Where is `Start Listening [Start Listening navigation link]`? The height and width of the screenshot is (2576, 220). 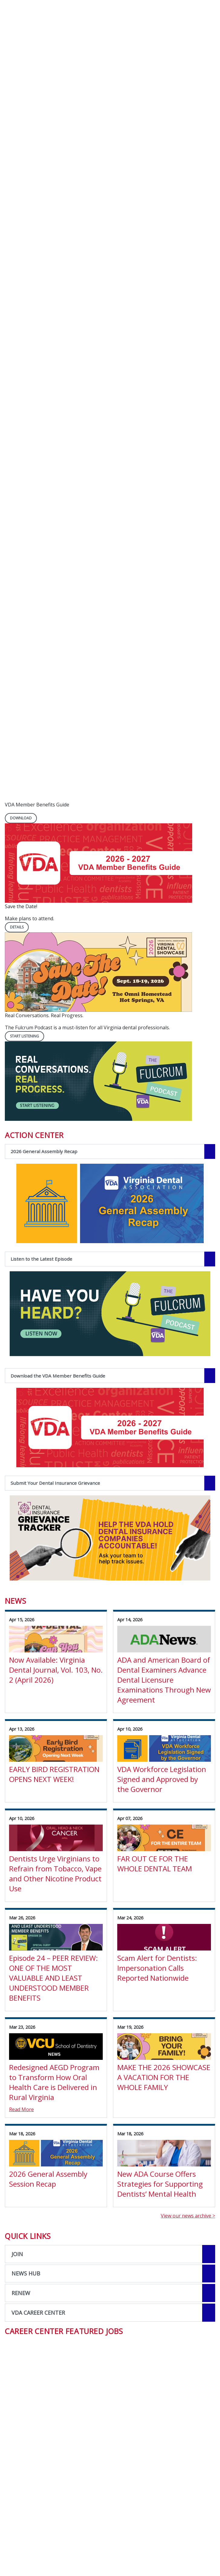 Start Listening [Start Listening navigation link] is located at coordinates (24, 1036).